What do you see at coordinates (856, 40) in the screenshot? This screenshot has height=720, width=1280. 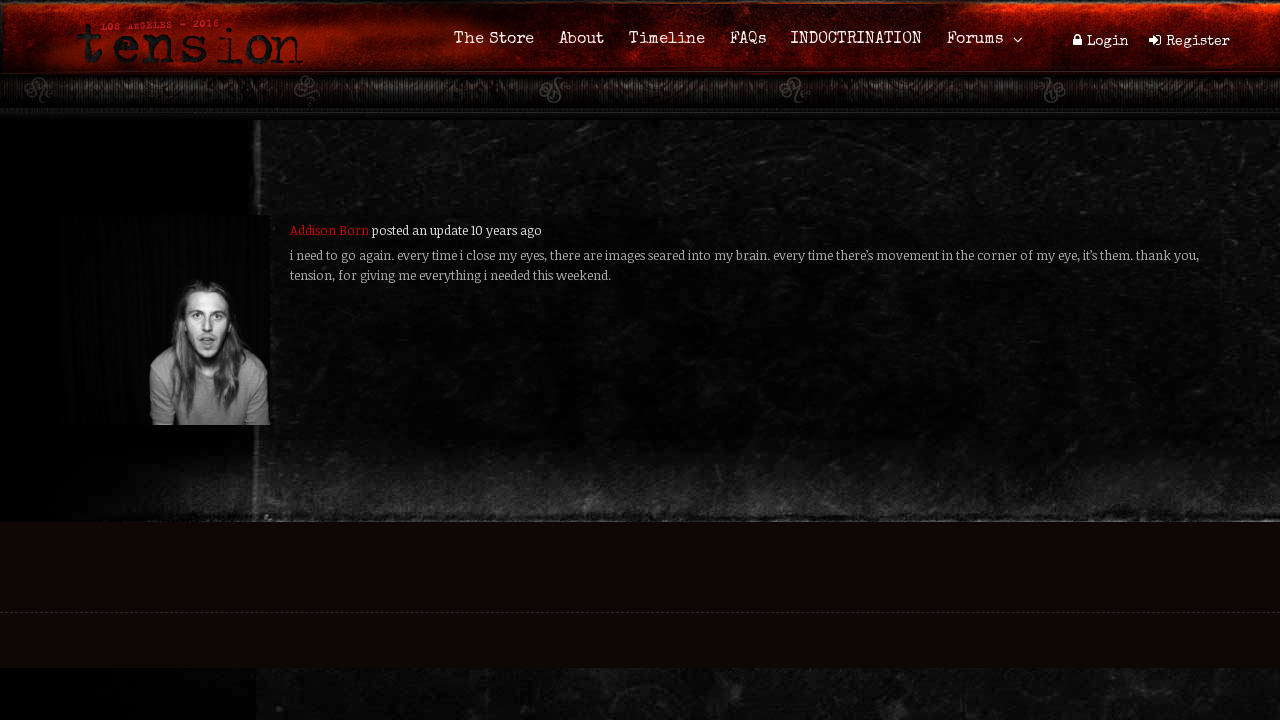 I see `INDOCTRINATION` at bounding box center [856, 40].